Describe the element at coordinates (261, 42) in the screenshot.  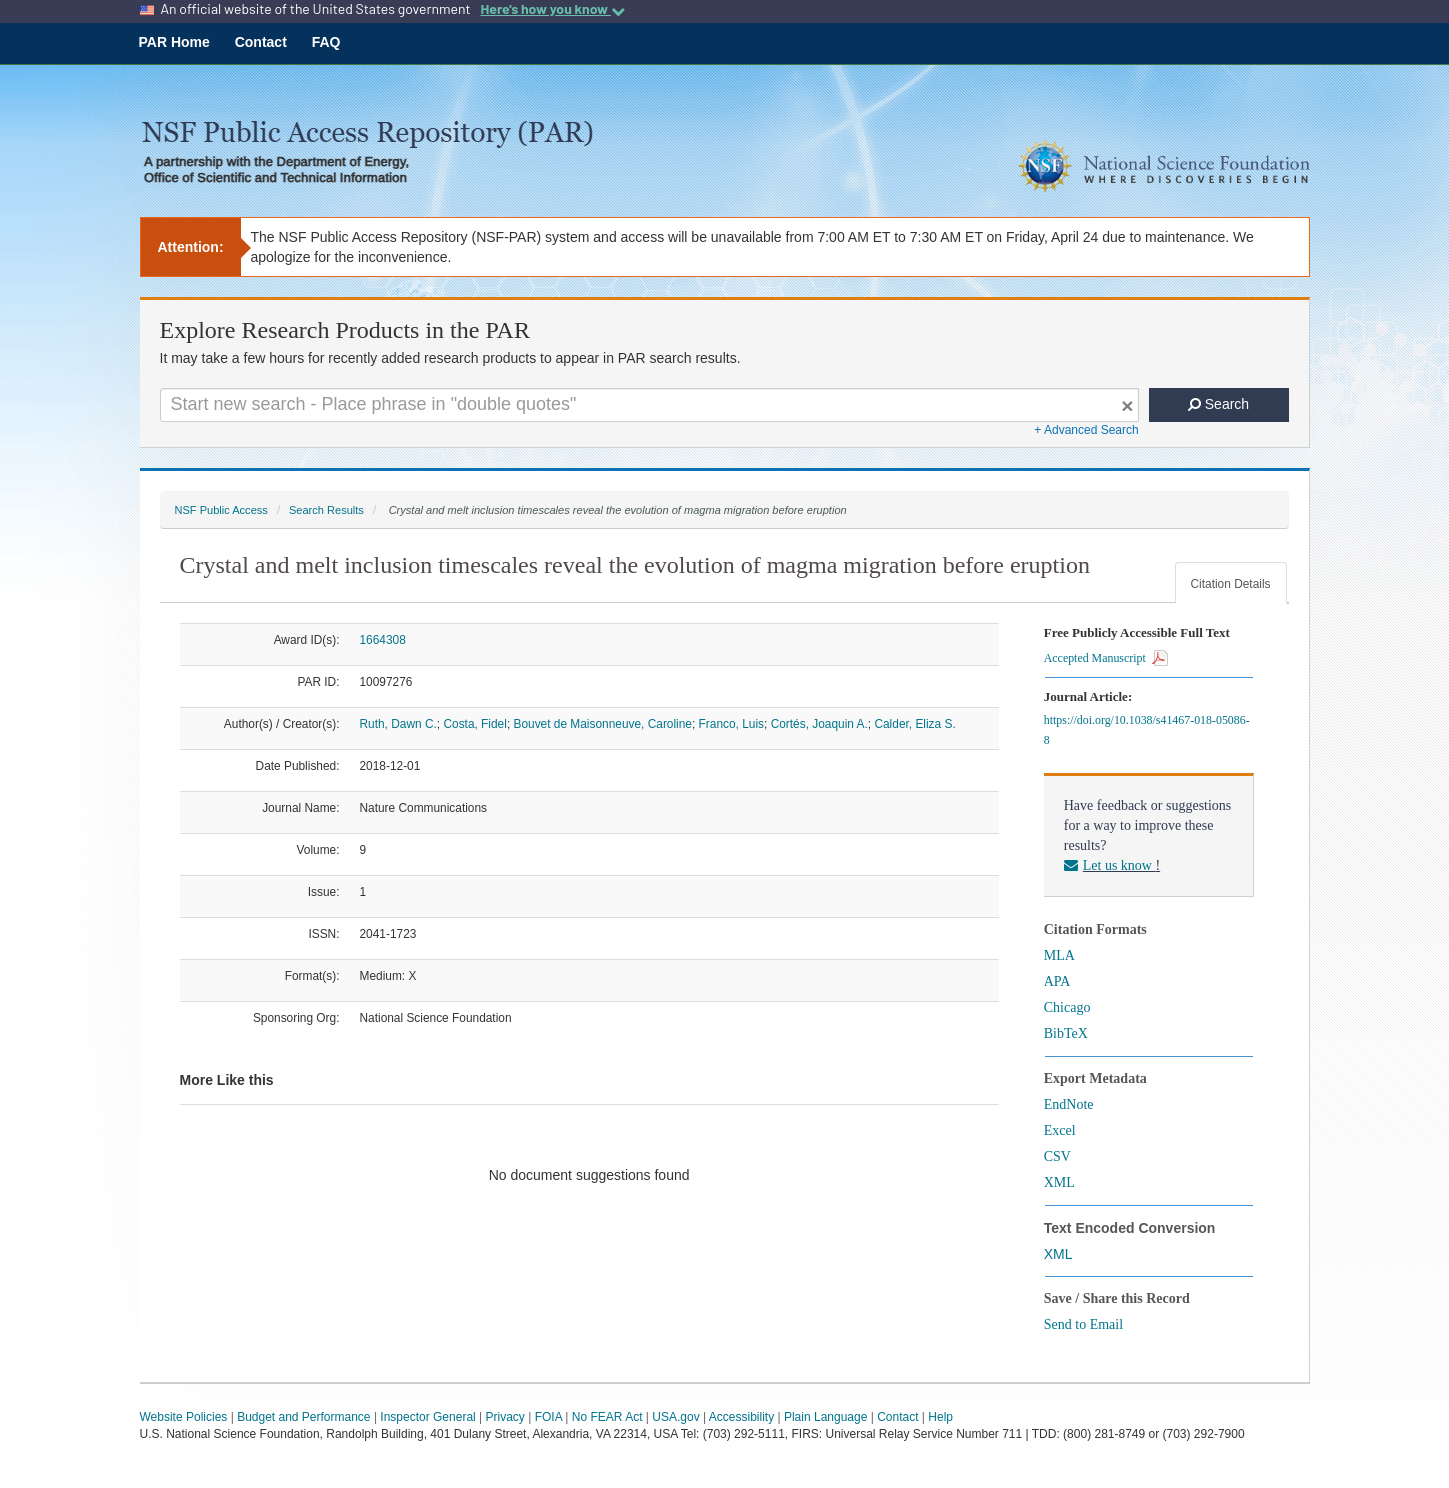
I see `Contact` at that location.